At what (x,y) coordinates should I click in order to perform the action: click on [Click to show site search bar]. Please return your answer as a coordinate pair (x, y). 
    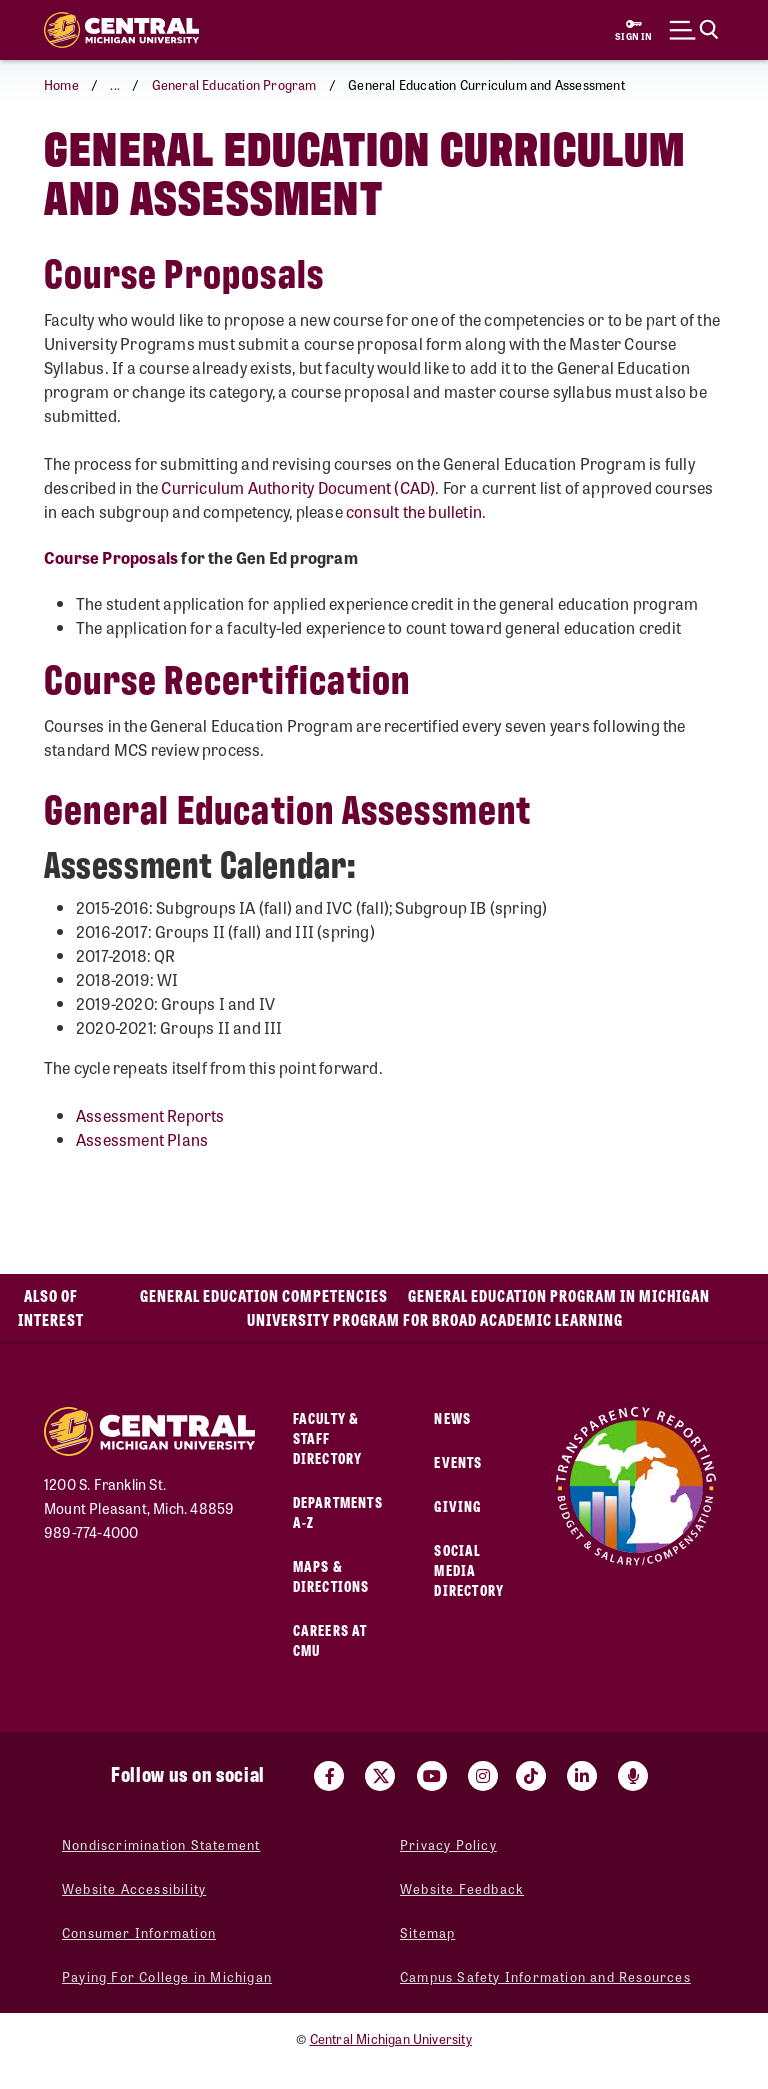
    Looking at the image, I should click on (694, 30).